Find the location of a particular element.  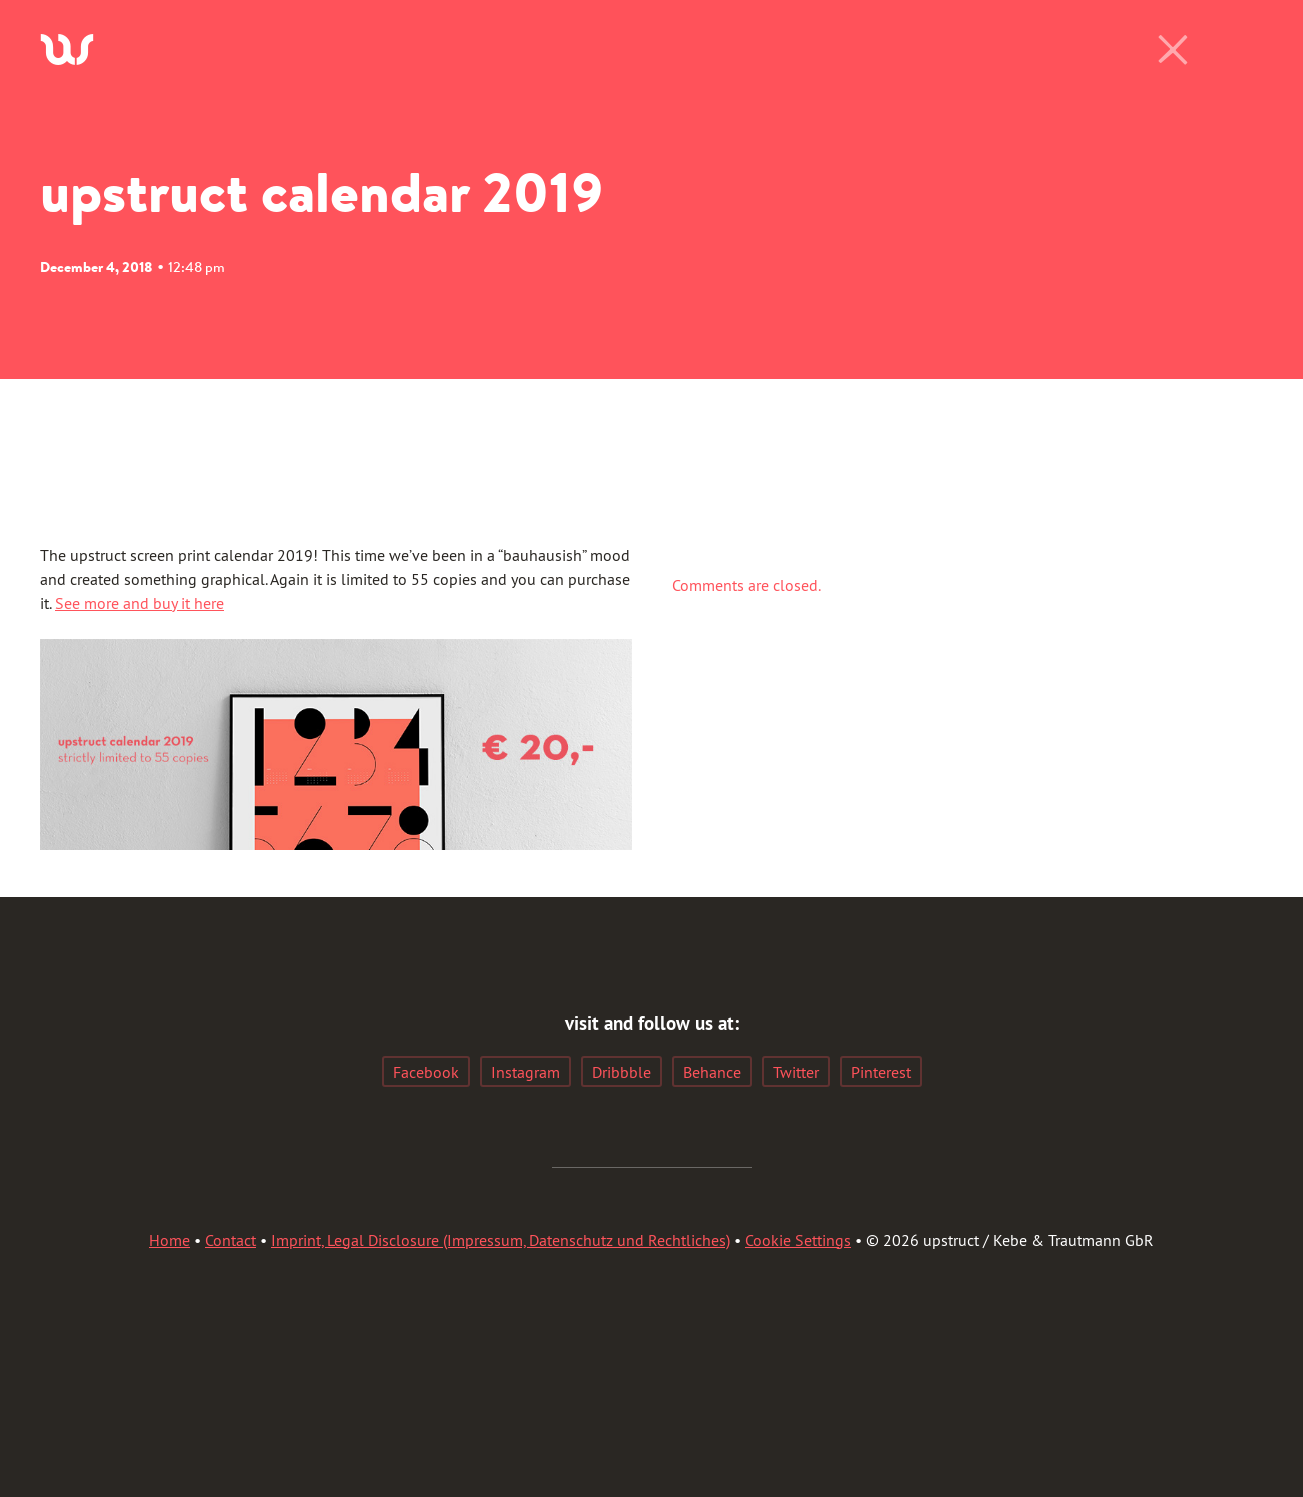

Twitter is located at coordinates (796, 1072).